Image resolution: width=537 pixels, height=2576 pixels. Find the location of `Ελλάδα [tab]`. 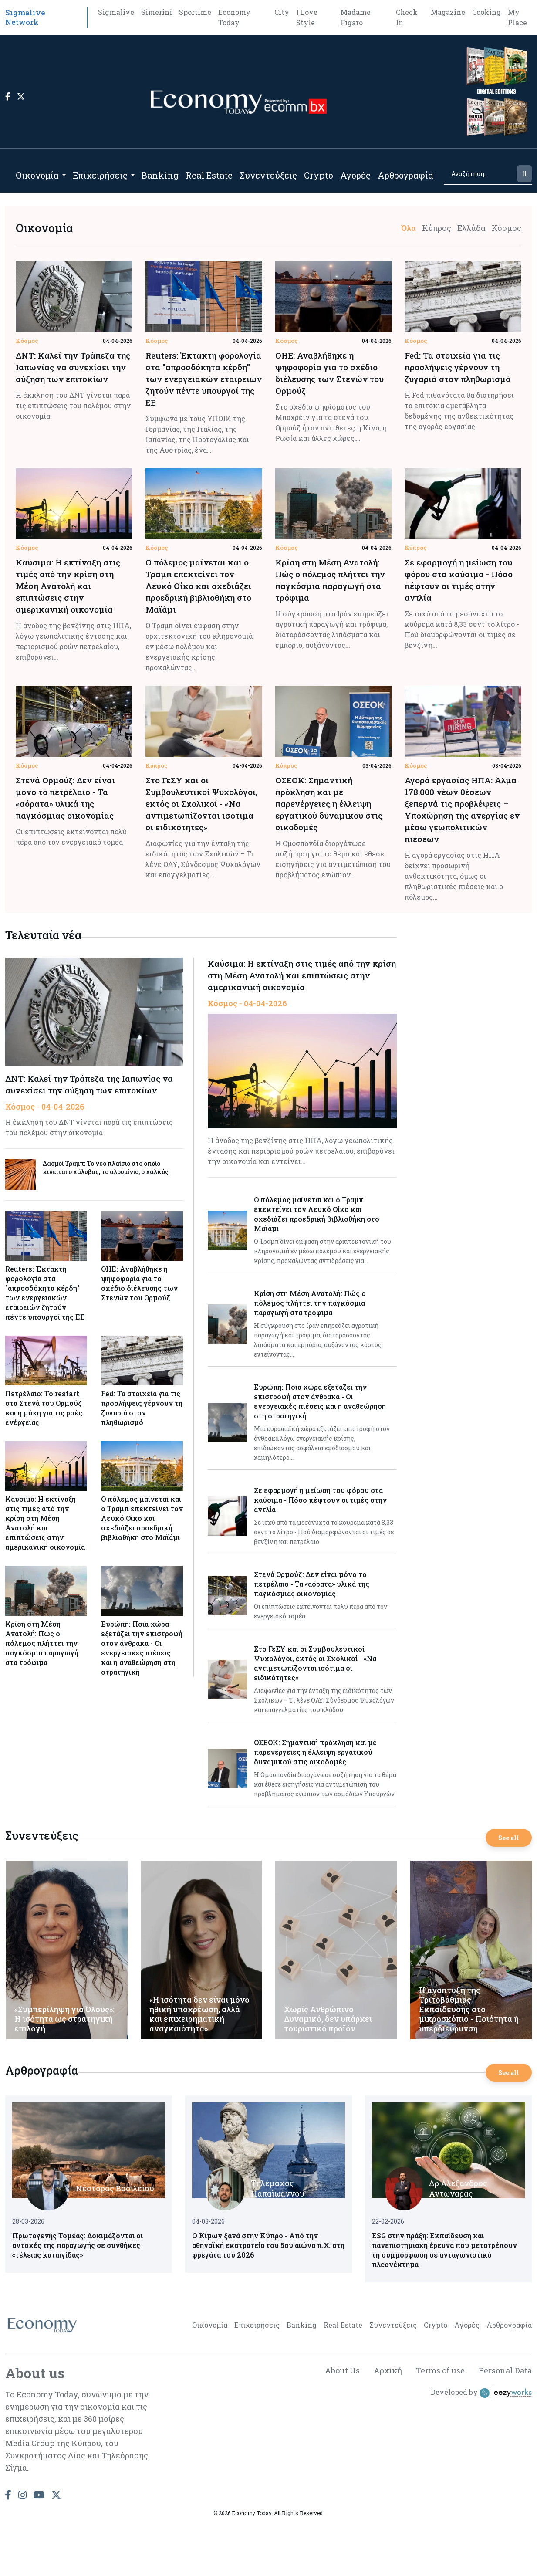

Ελλάδα [tab] is located at coordinates (471, 228).